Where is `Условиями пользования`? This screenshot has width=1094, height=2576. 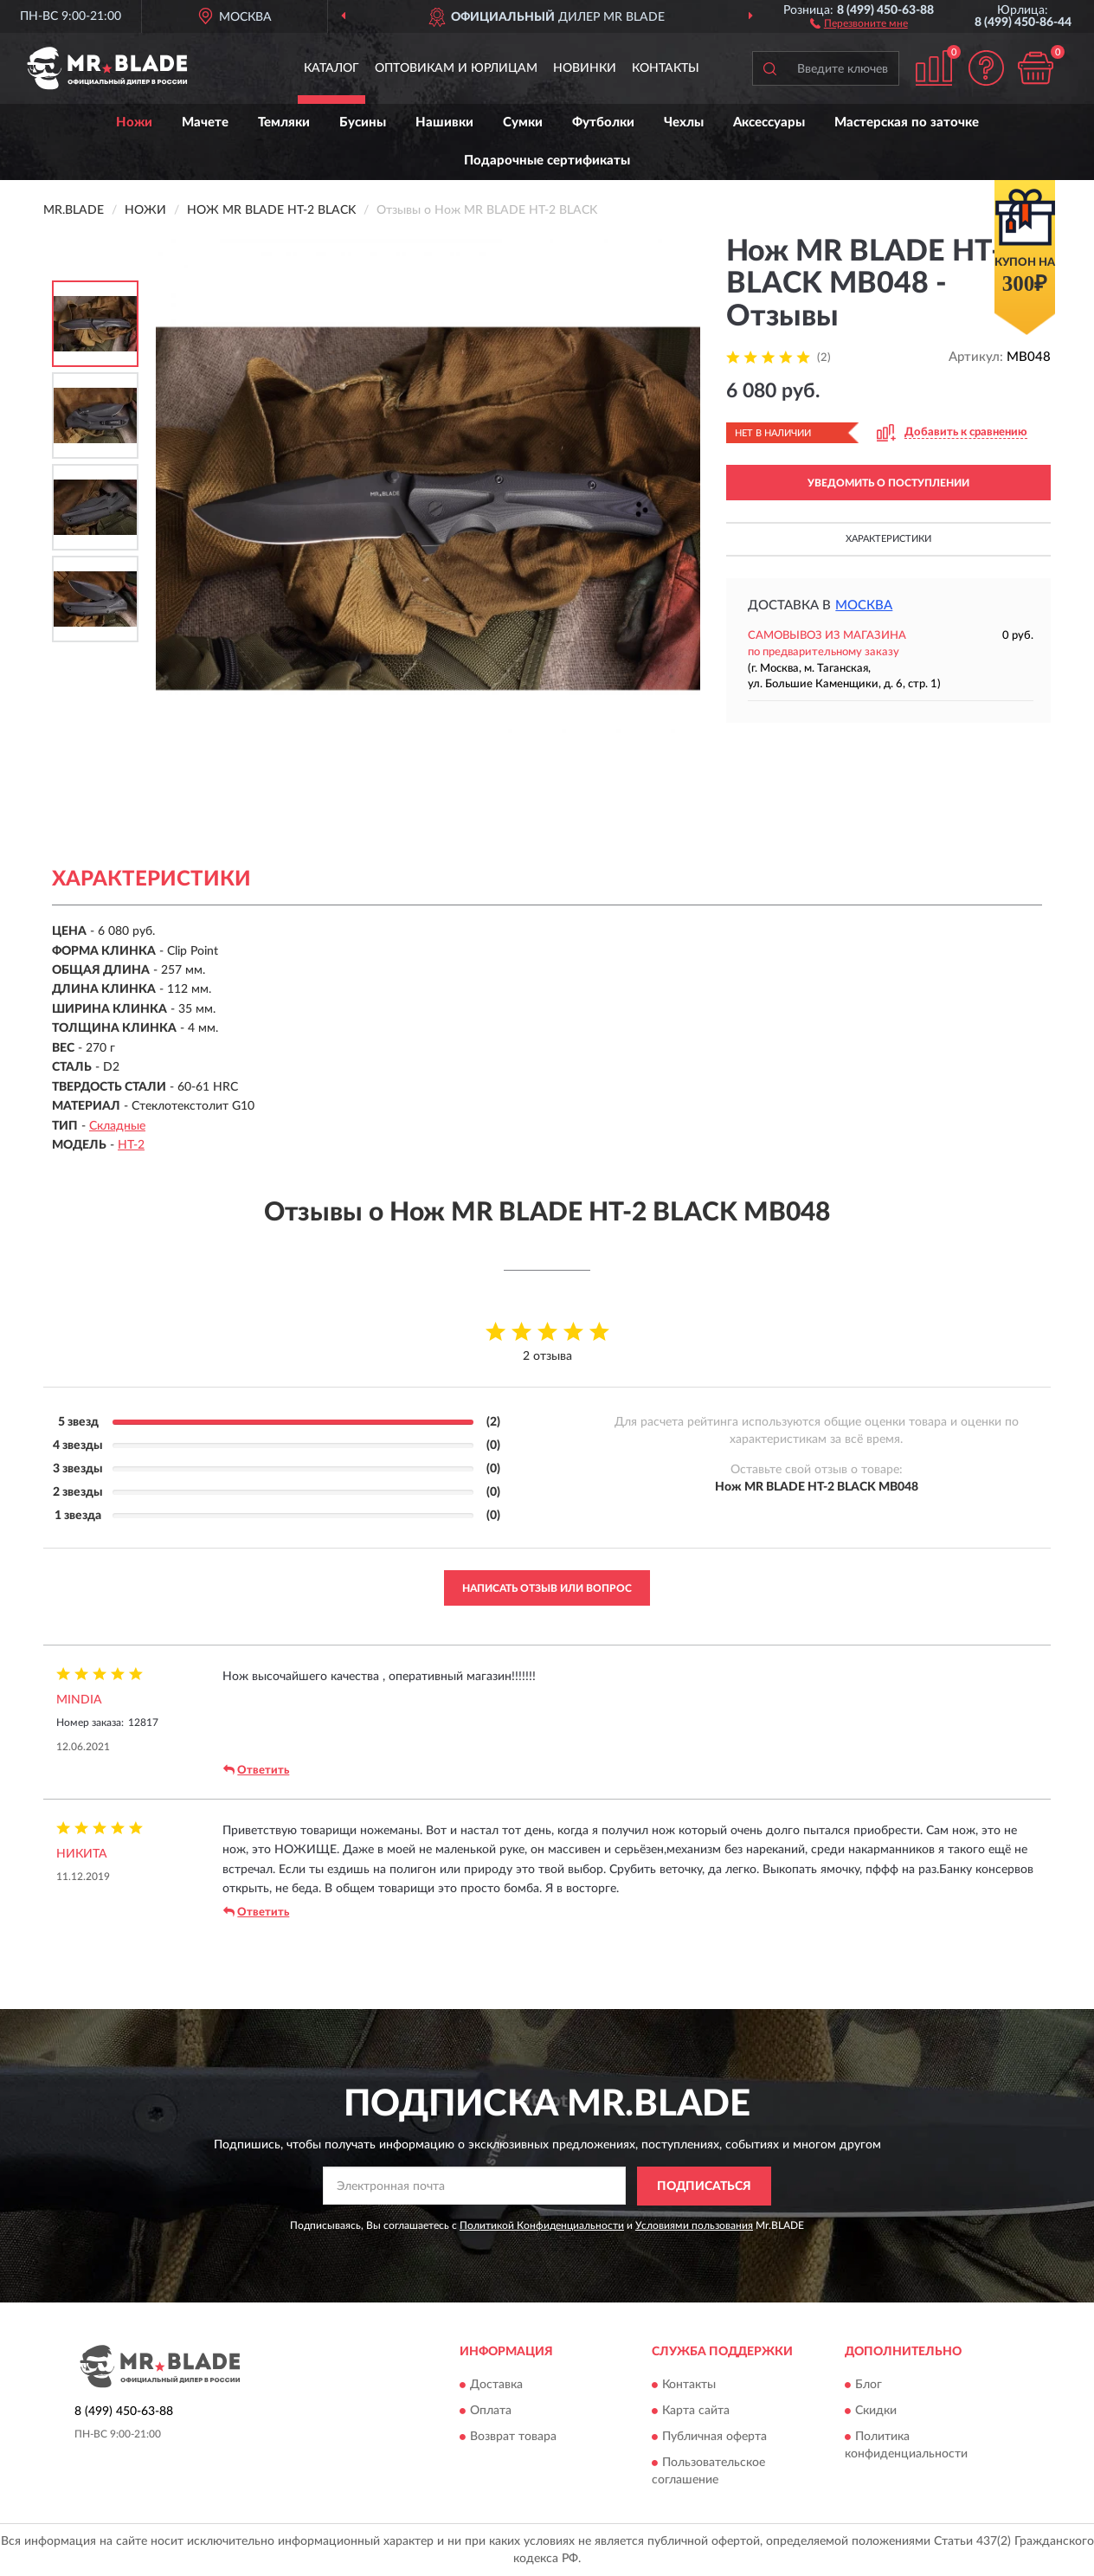 Условиями пользования is located at coordinates (694, 2225).